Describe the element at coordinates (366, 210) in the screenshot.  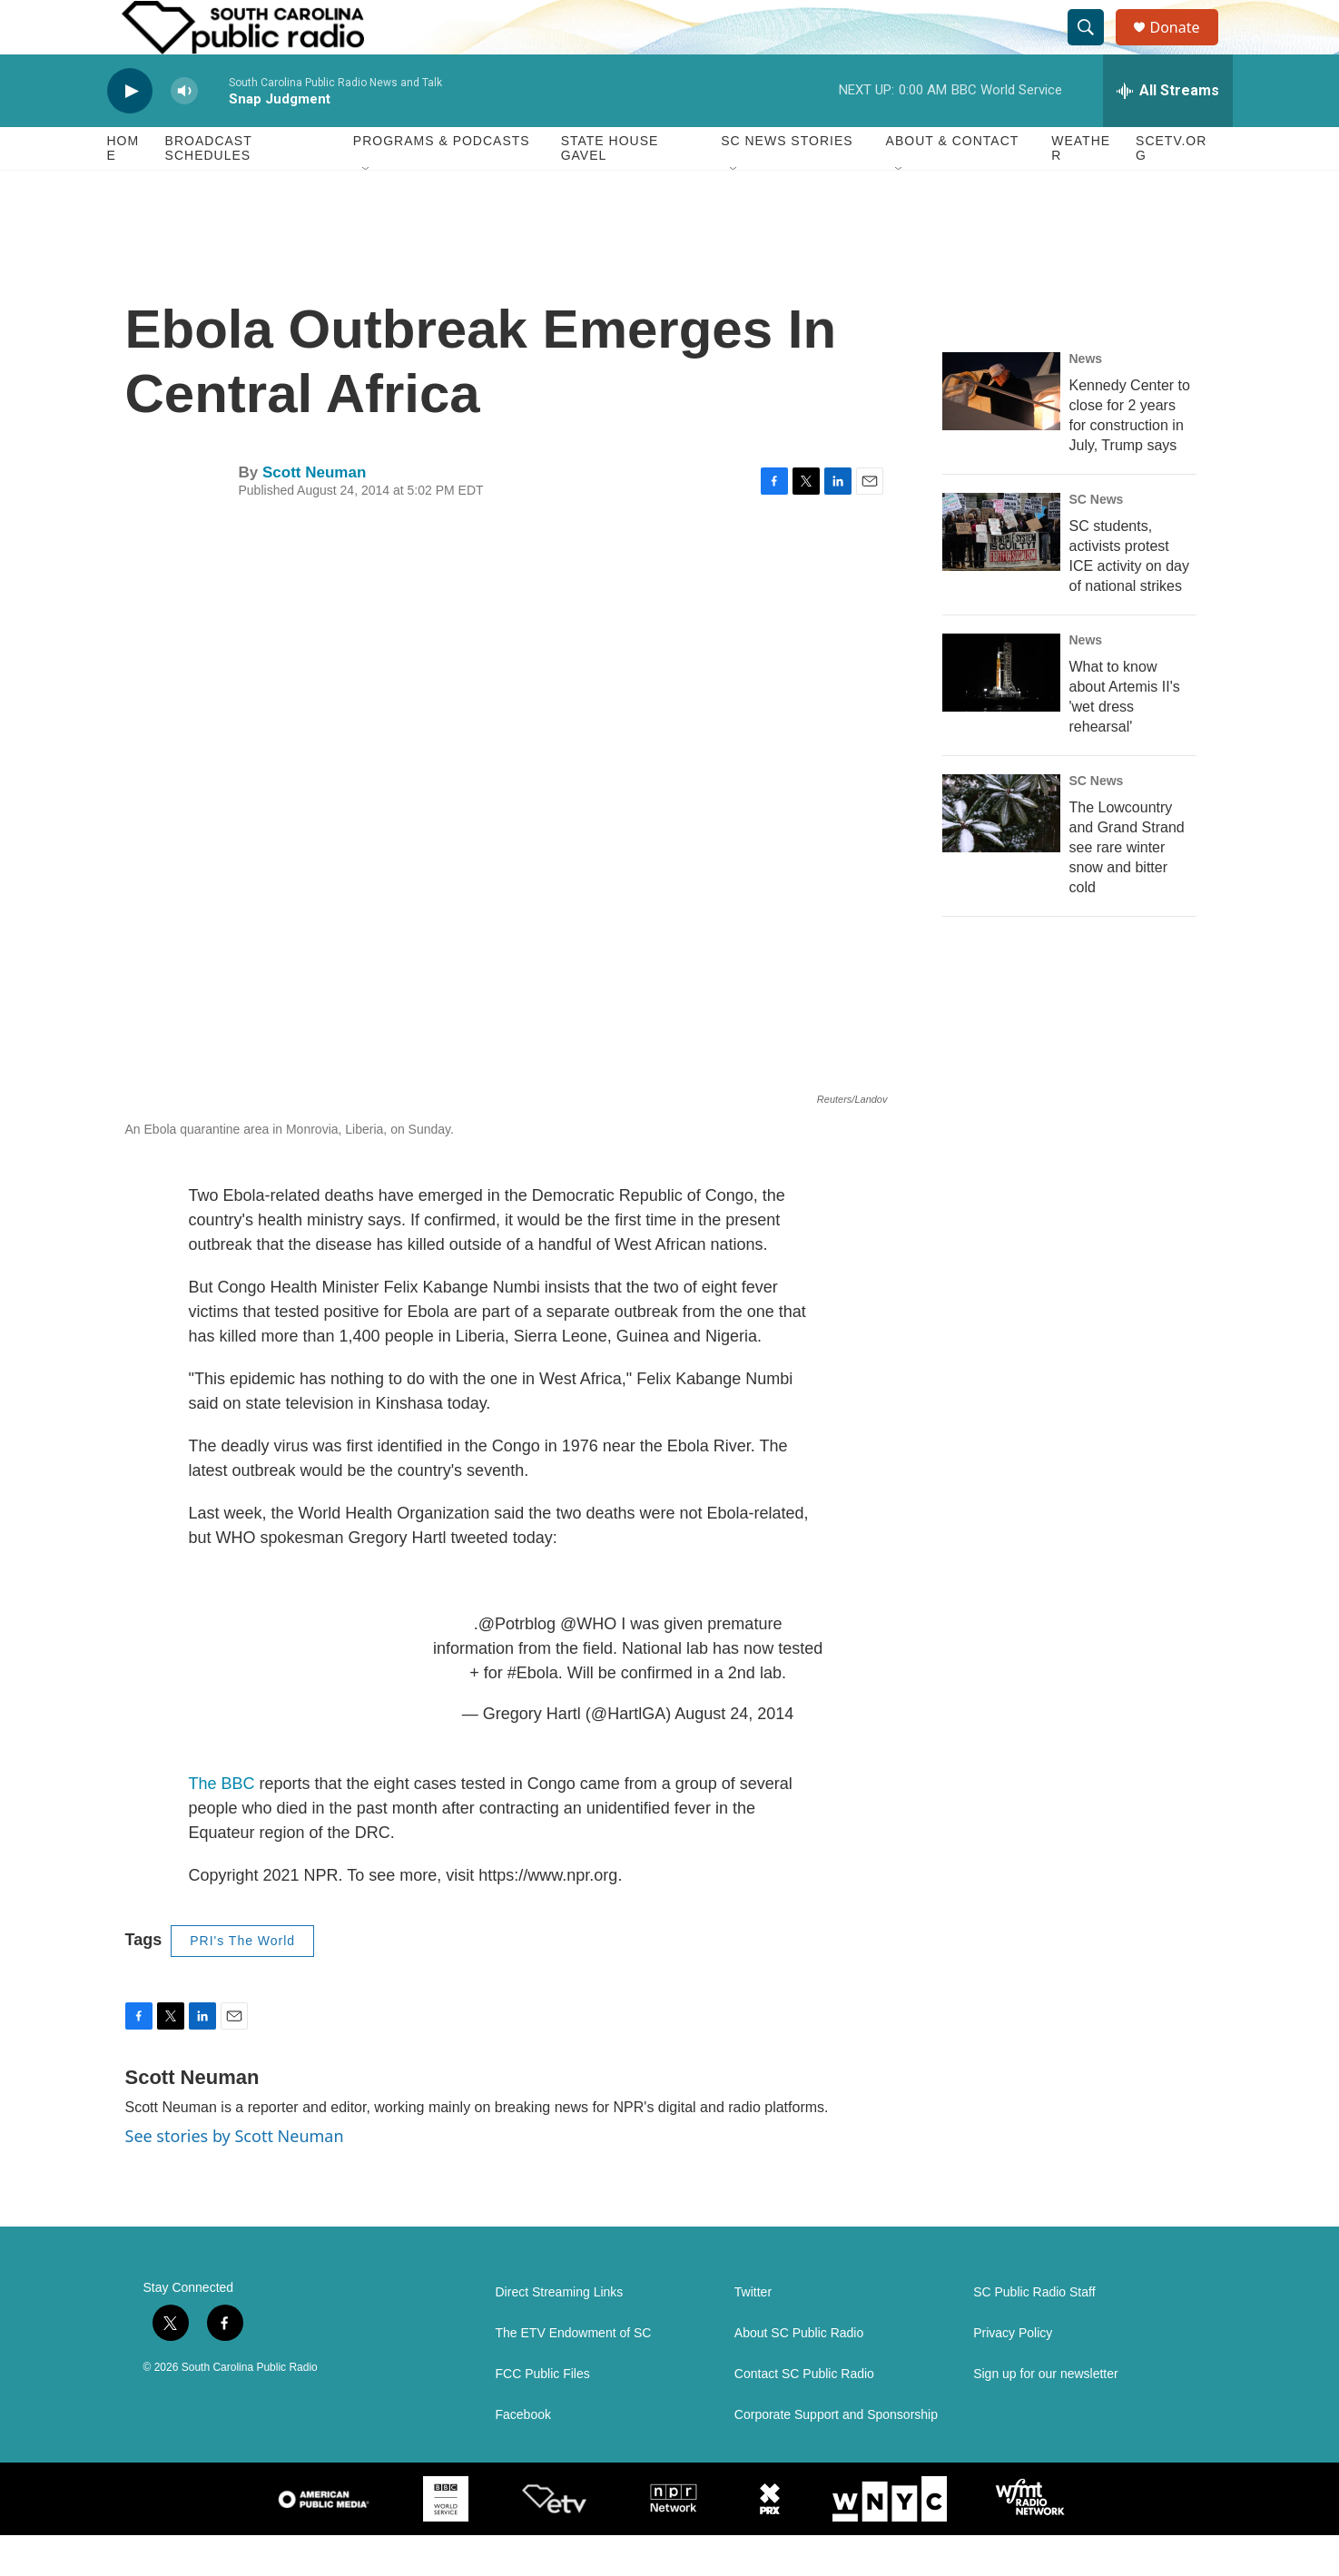
I see `[Open Sub Navigation]` at that location.